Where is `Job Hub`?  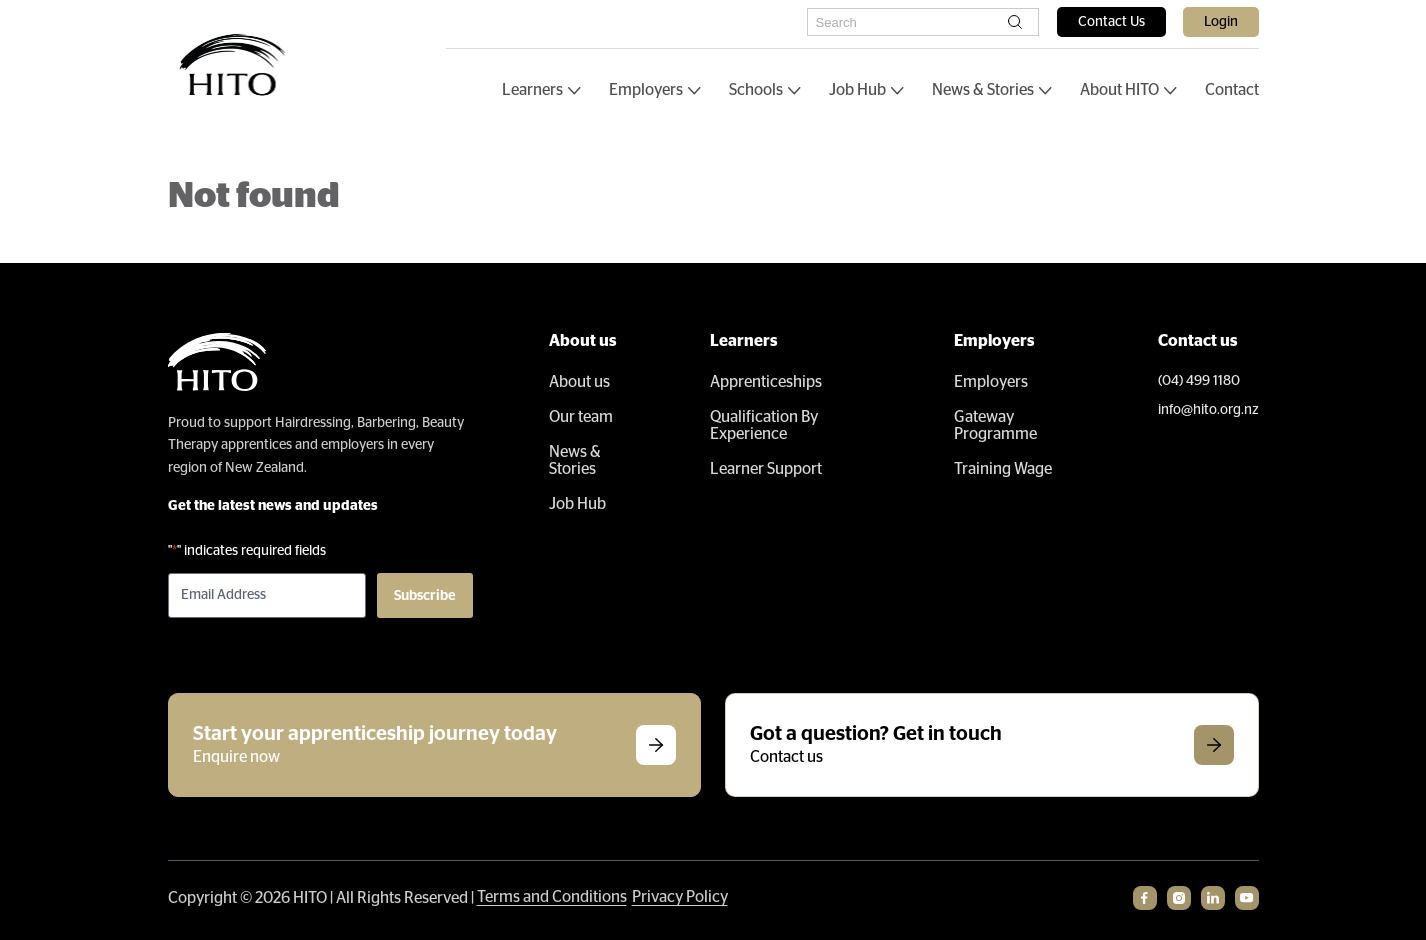 Job Hub is located at coordinates (857, 90).